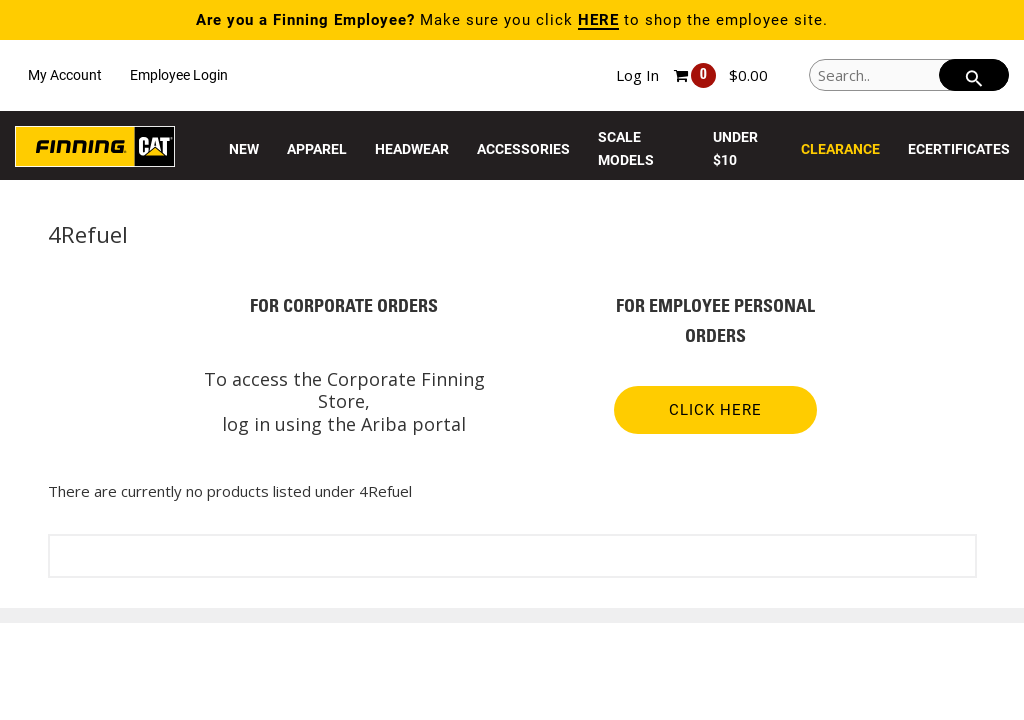  Describe the element at coordinates (179, 75) in the screenshot. I see `Employee Login` at that location.